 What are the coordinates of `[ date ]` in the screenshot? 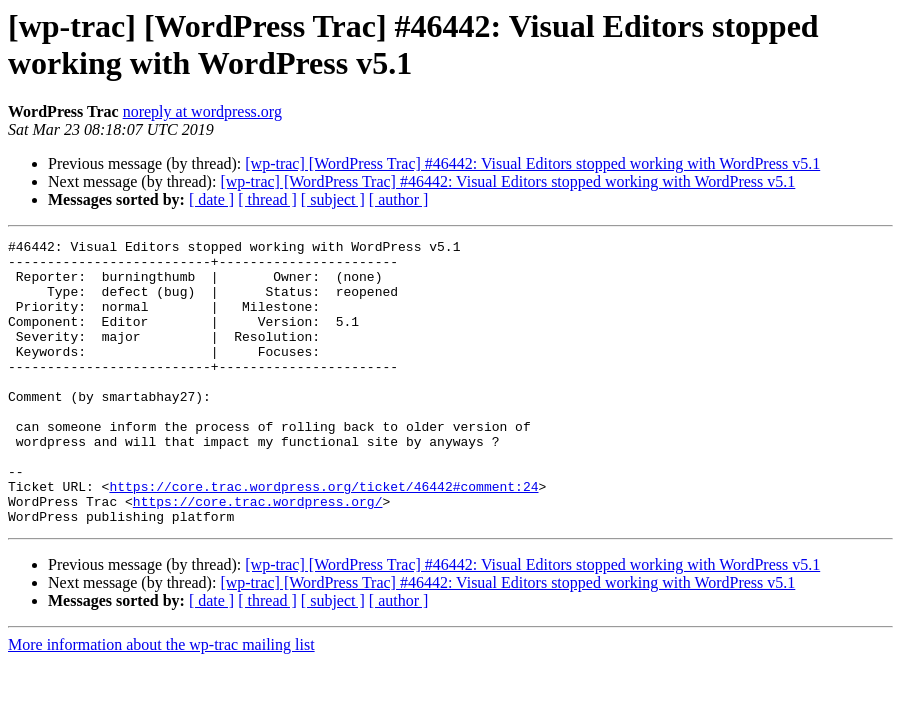 It's located at (211, 199).